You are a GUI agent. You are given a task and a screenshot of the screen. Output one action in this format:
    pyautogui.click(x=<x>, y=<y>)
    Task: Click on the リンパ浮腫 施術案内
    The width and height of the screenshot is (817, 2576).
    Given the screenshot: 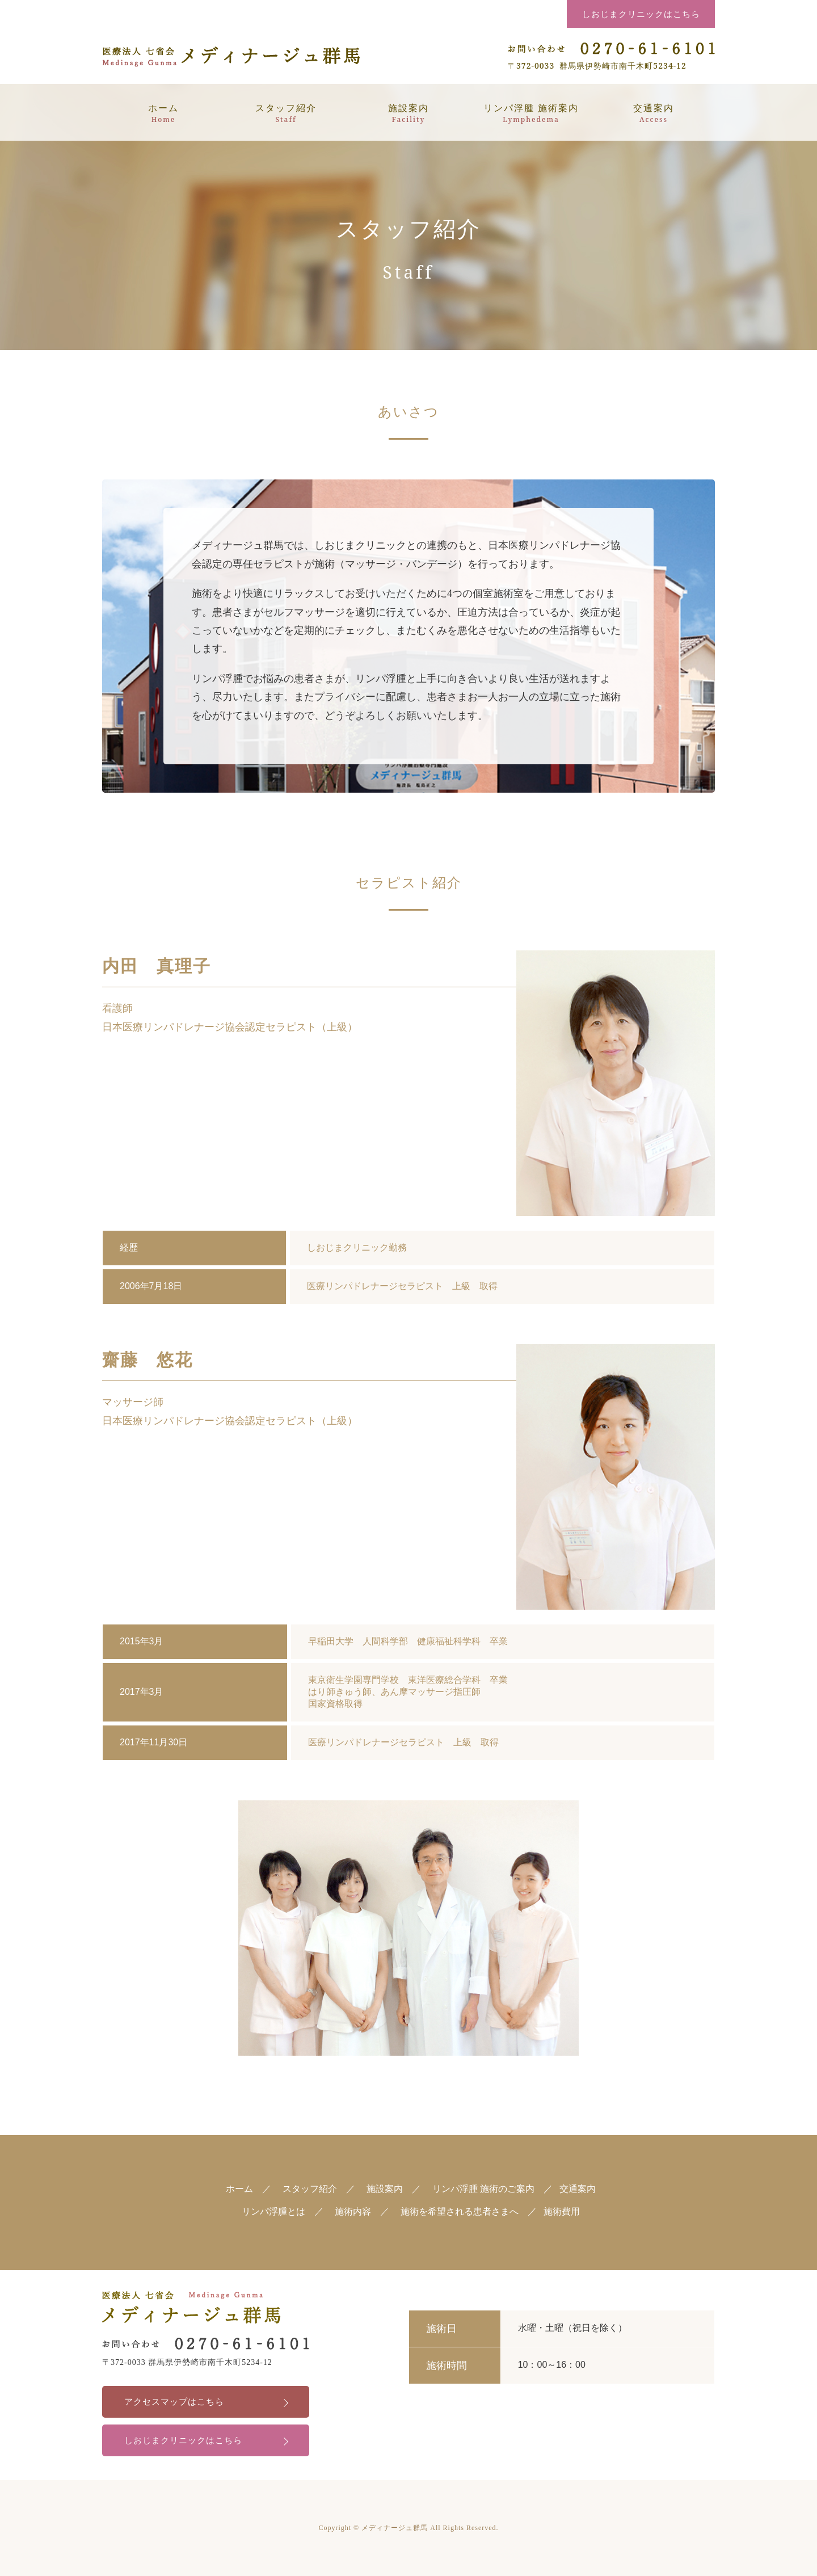 What is the action you would take?
    pyautogui.click(x=531, y=113)
    